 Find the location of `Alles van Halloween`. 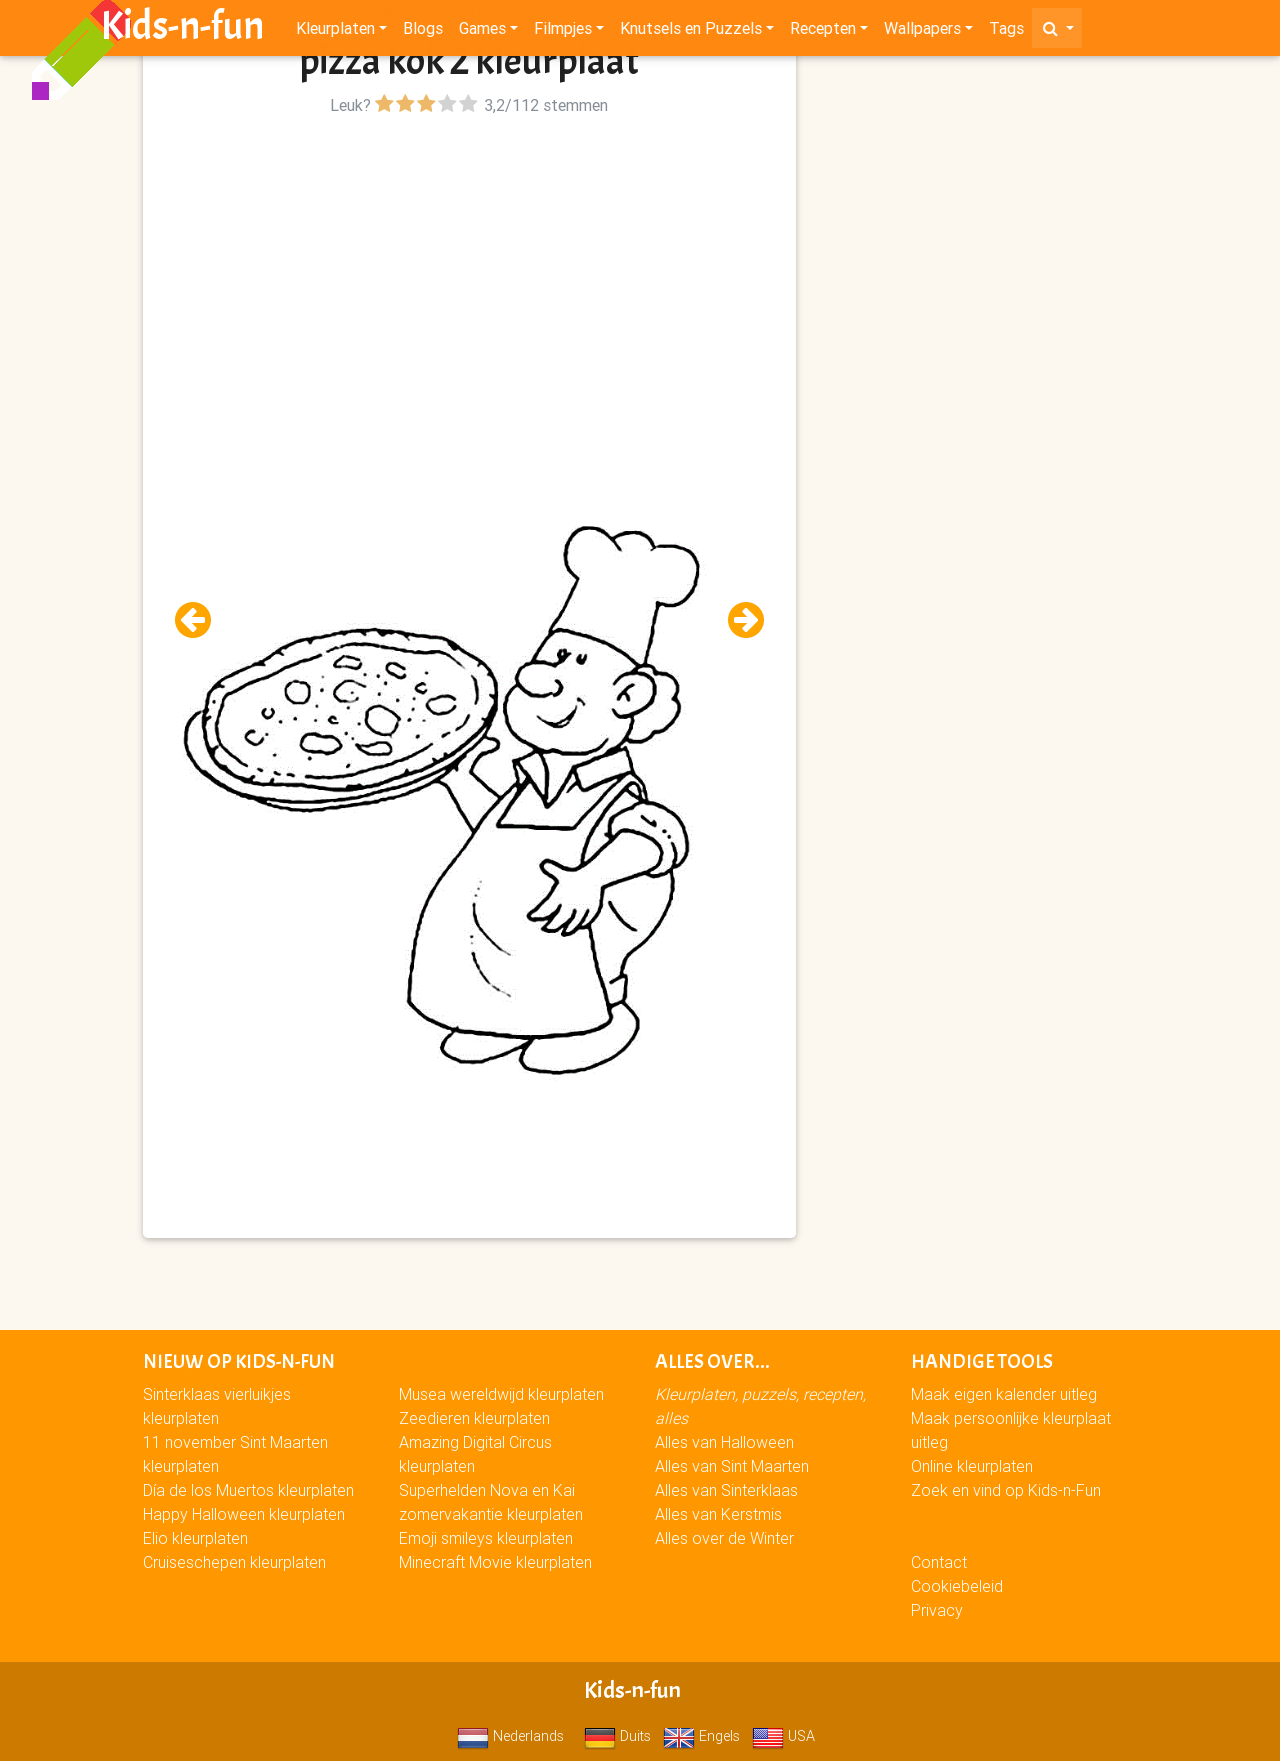

Alles van Halloween is located at coordinates (724, 1442).